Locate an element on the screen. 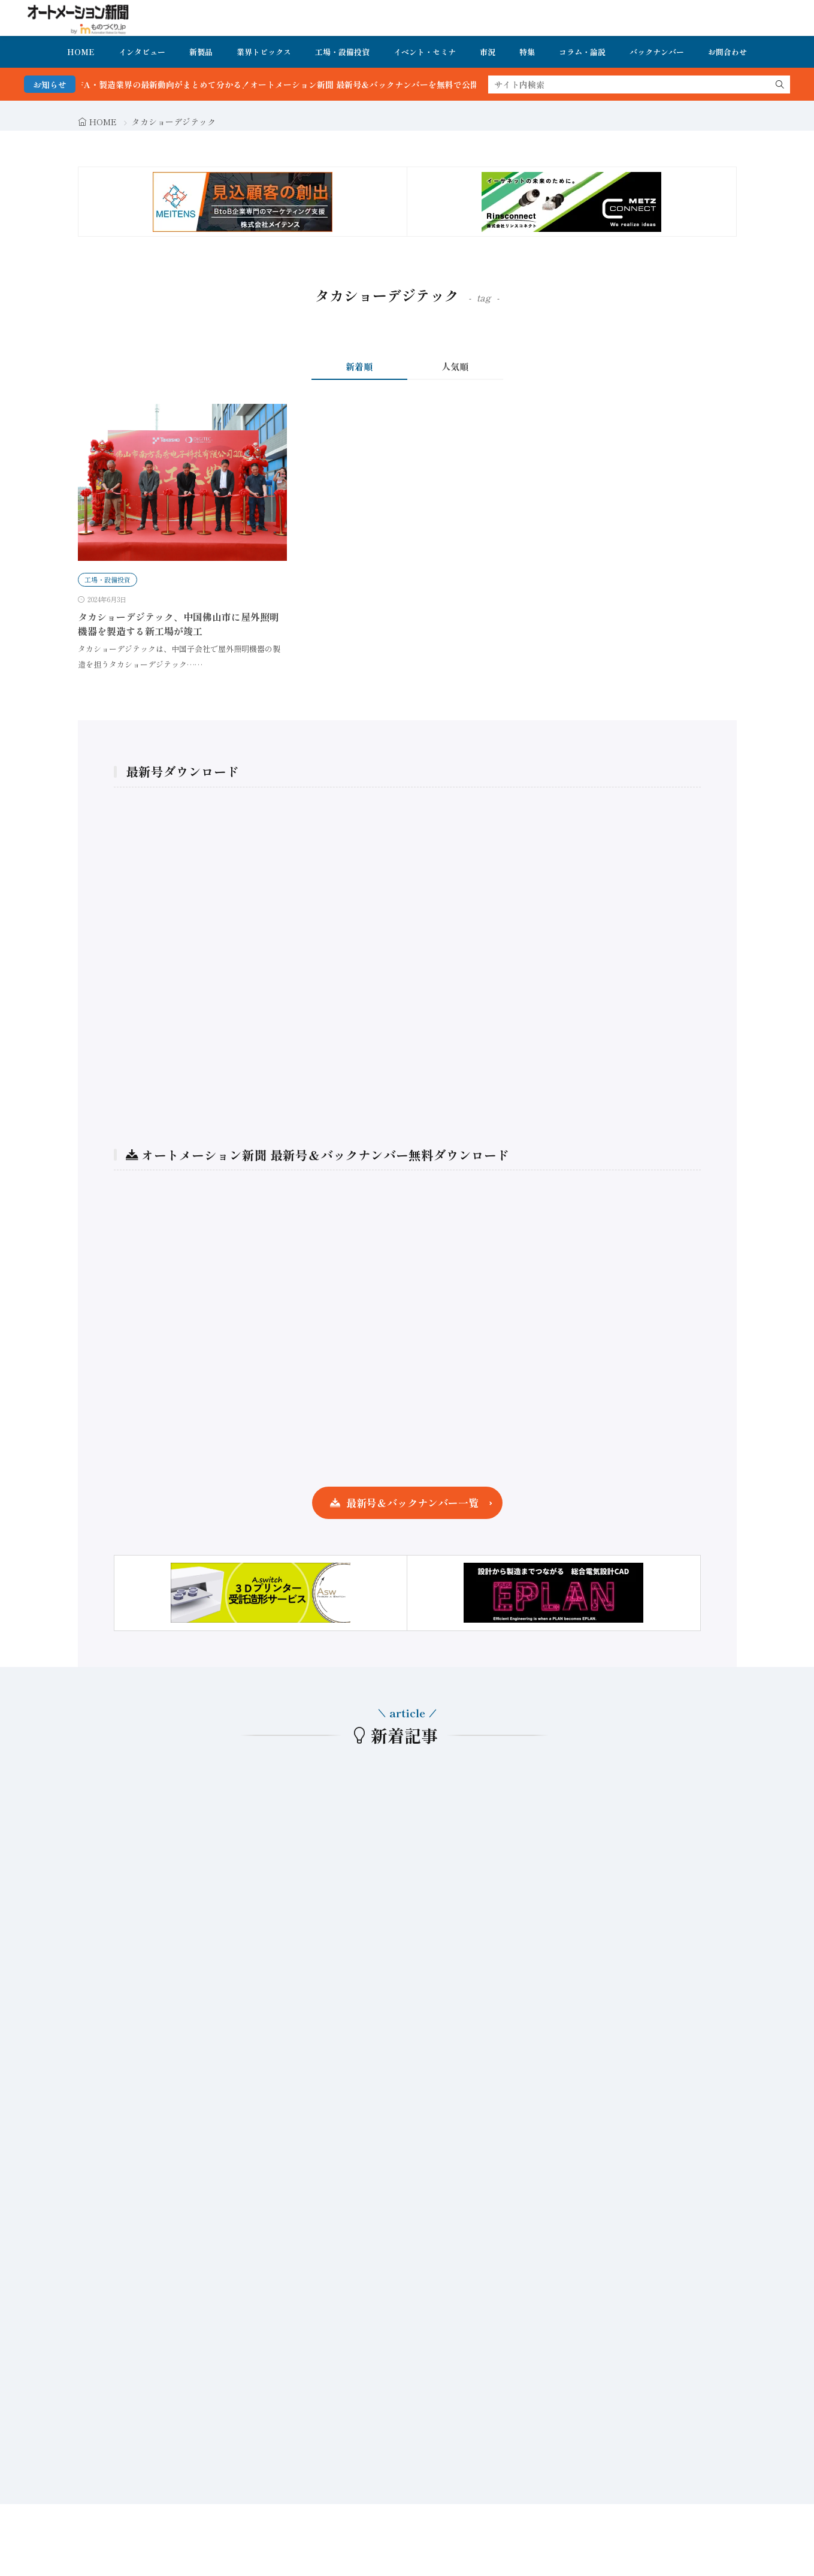 The height and width of the screenshot is (2576, 814). インタビュー is located at coordinates (142, 52).